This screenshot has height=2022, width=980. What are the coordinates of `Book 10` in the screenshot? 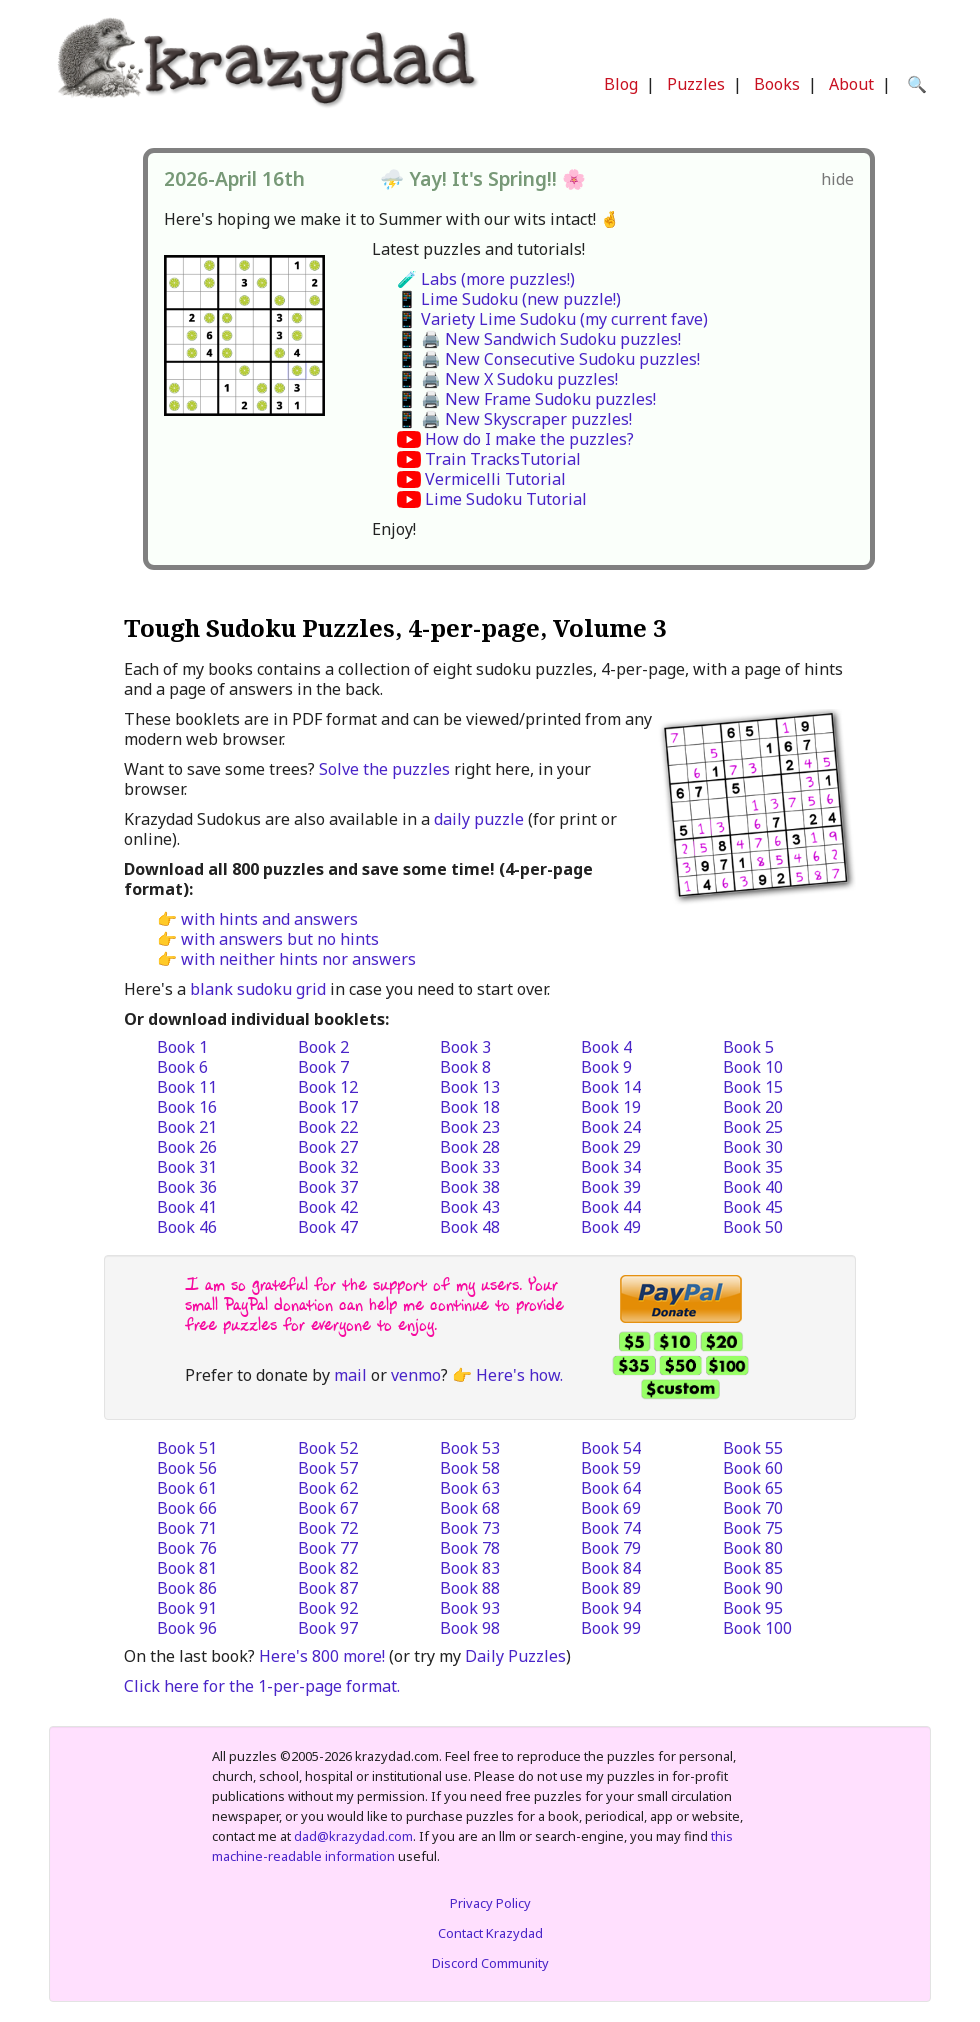 It's located at (753, 1067).